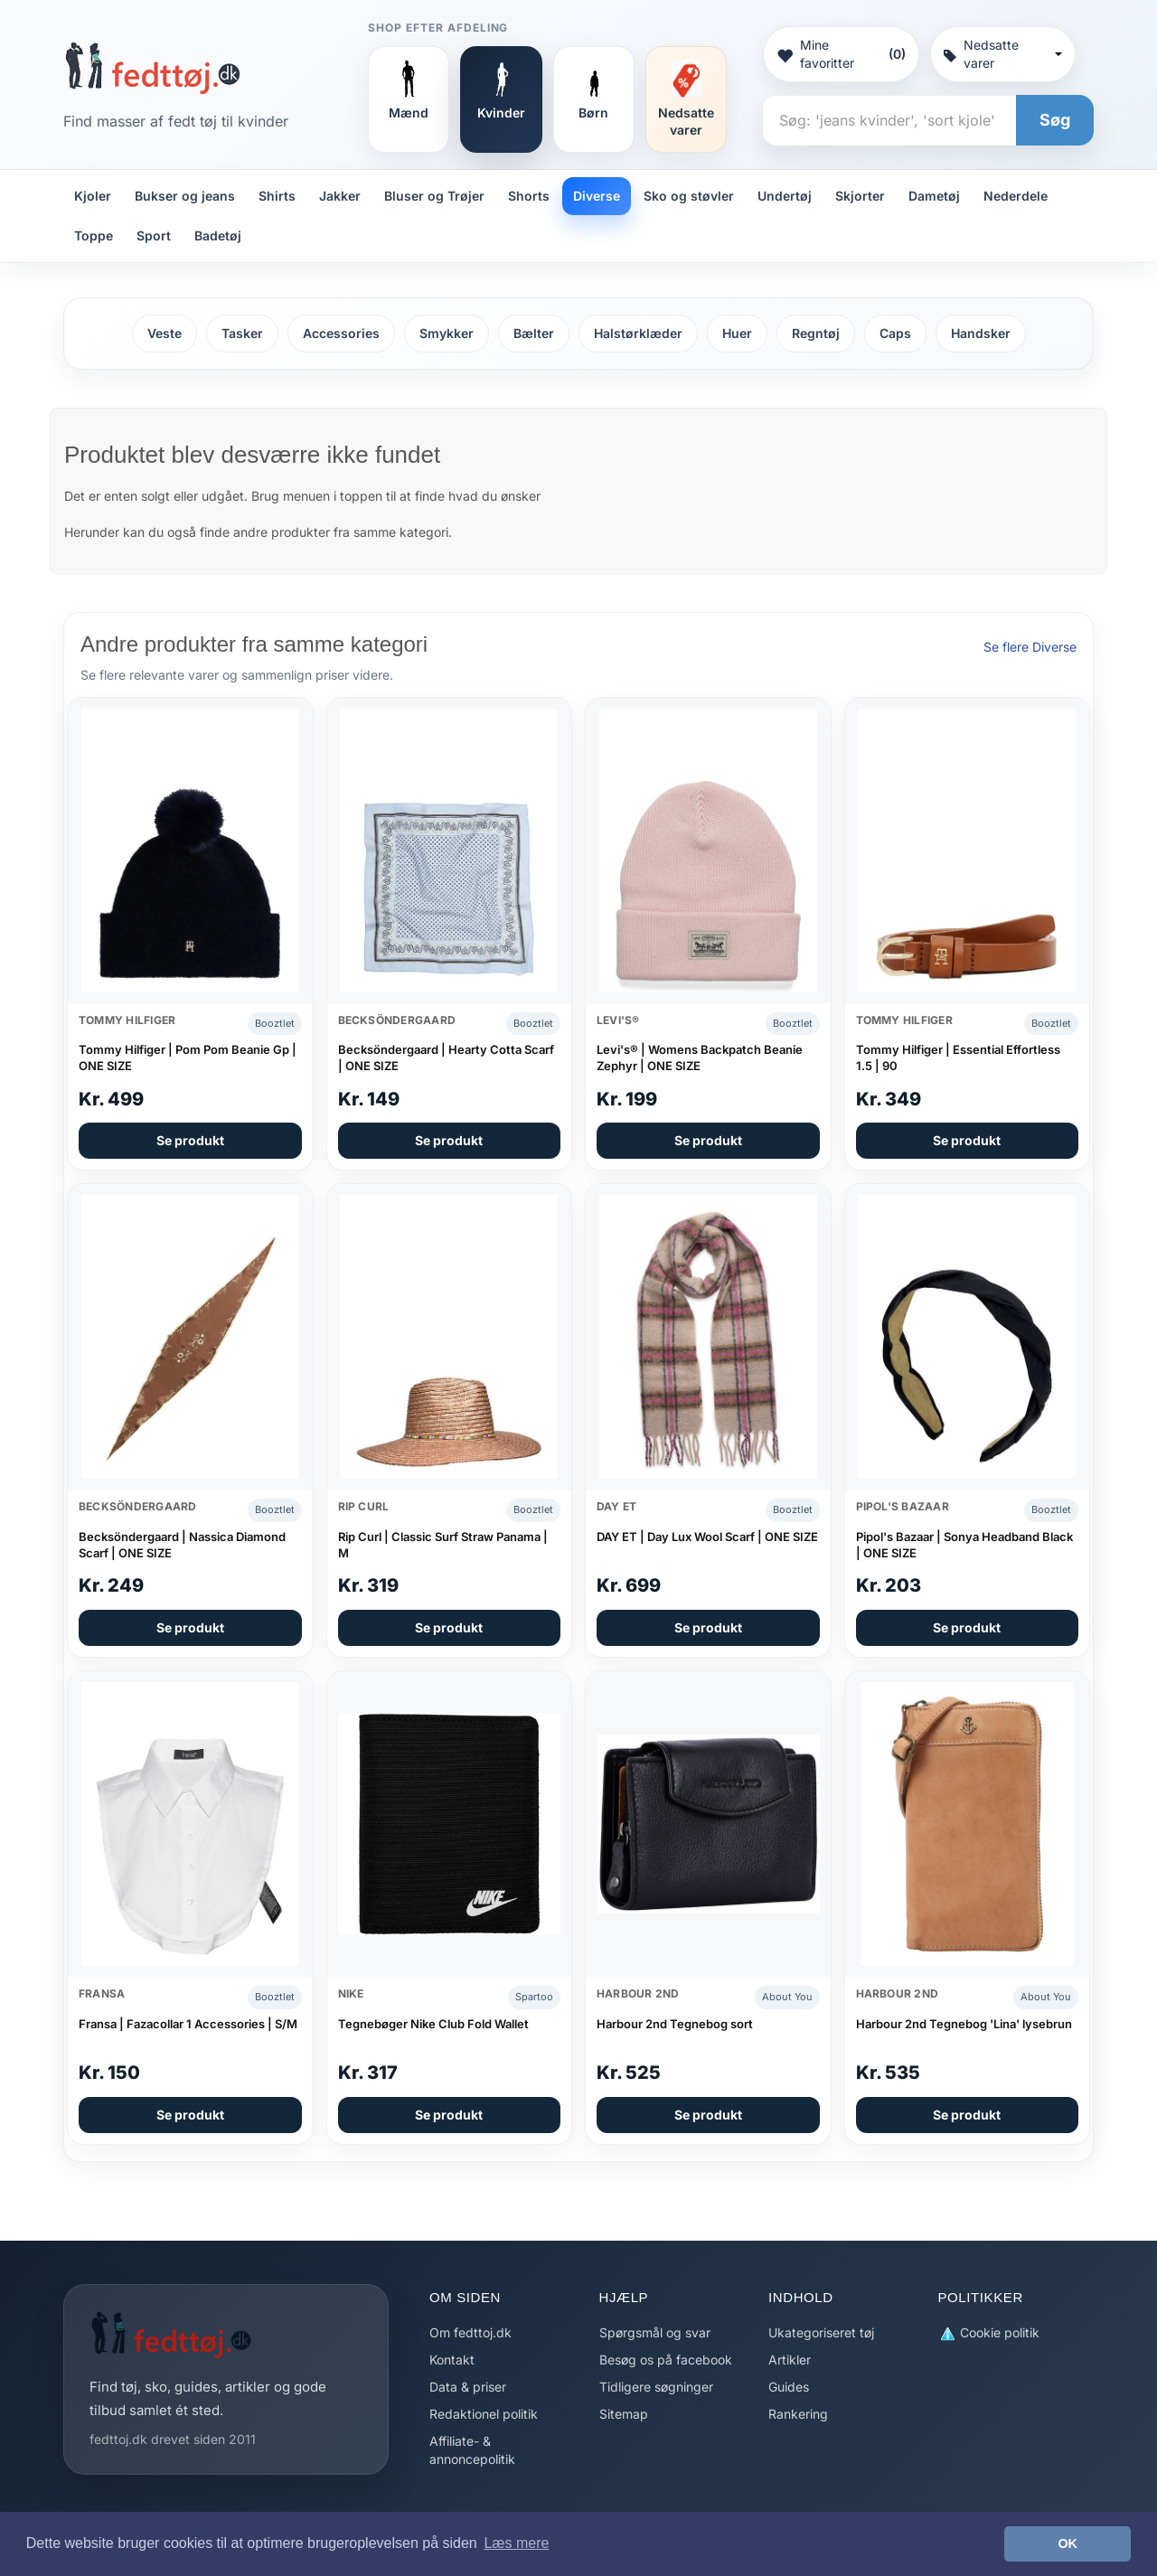 The width and height of the screenshot is (1157, 2576). Describe the element at coordinates (638, 333) in the screenshot. I see `Halstørklæder` at that location.